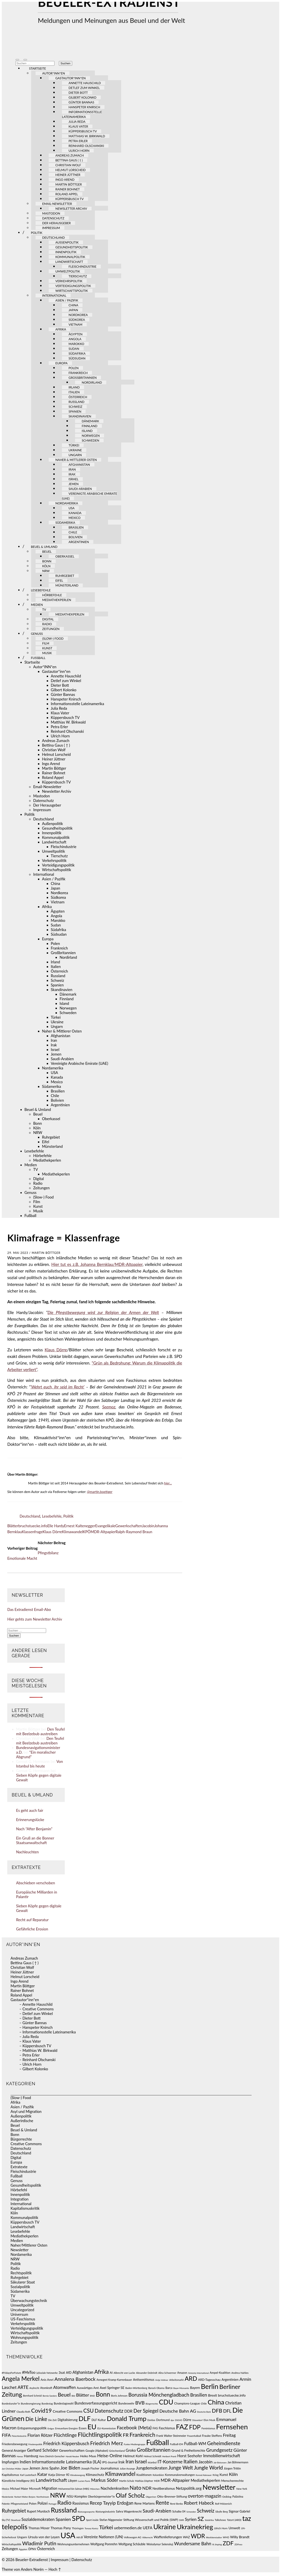  Describe the element at coordinates (73, 305) in the screenshot. I see `China` at that location.